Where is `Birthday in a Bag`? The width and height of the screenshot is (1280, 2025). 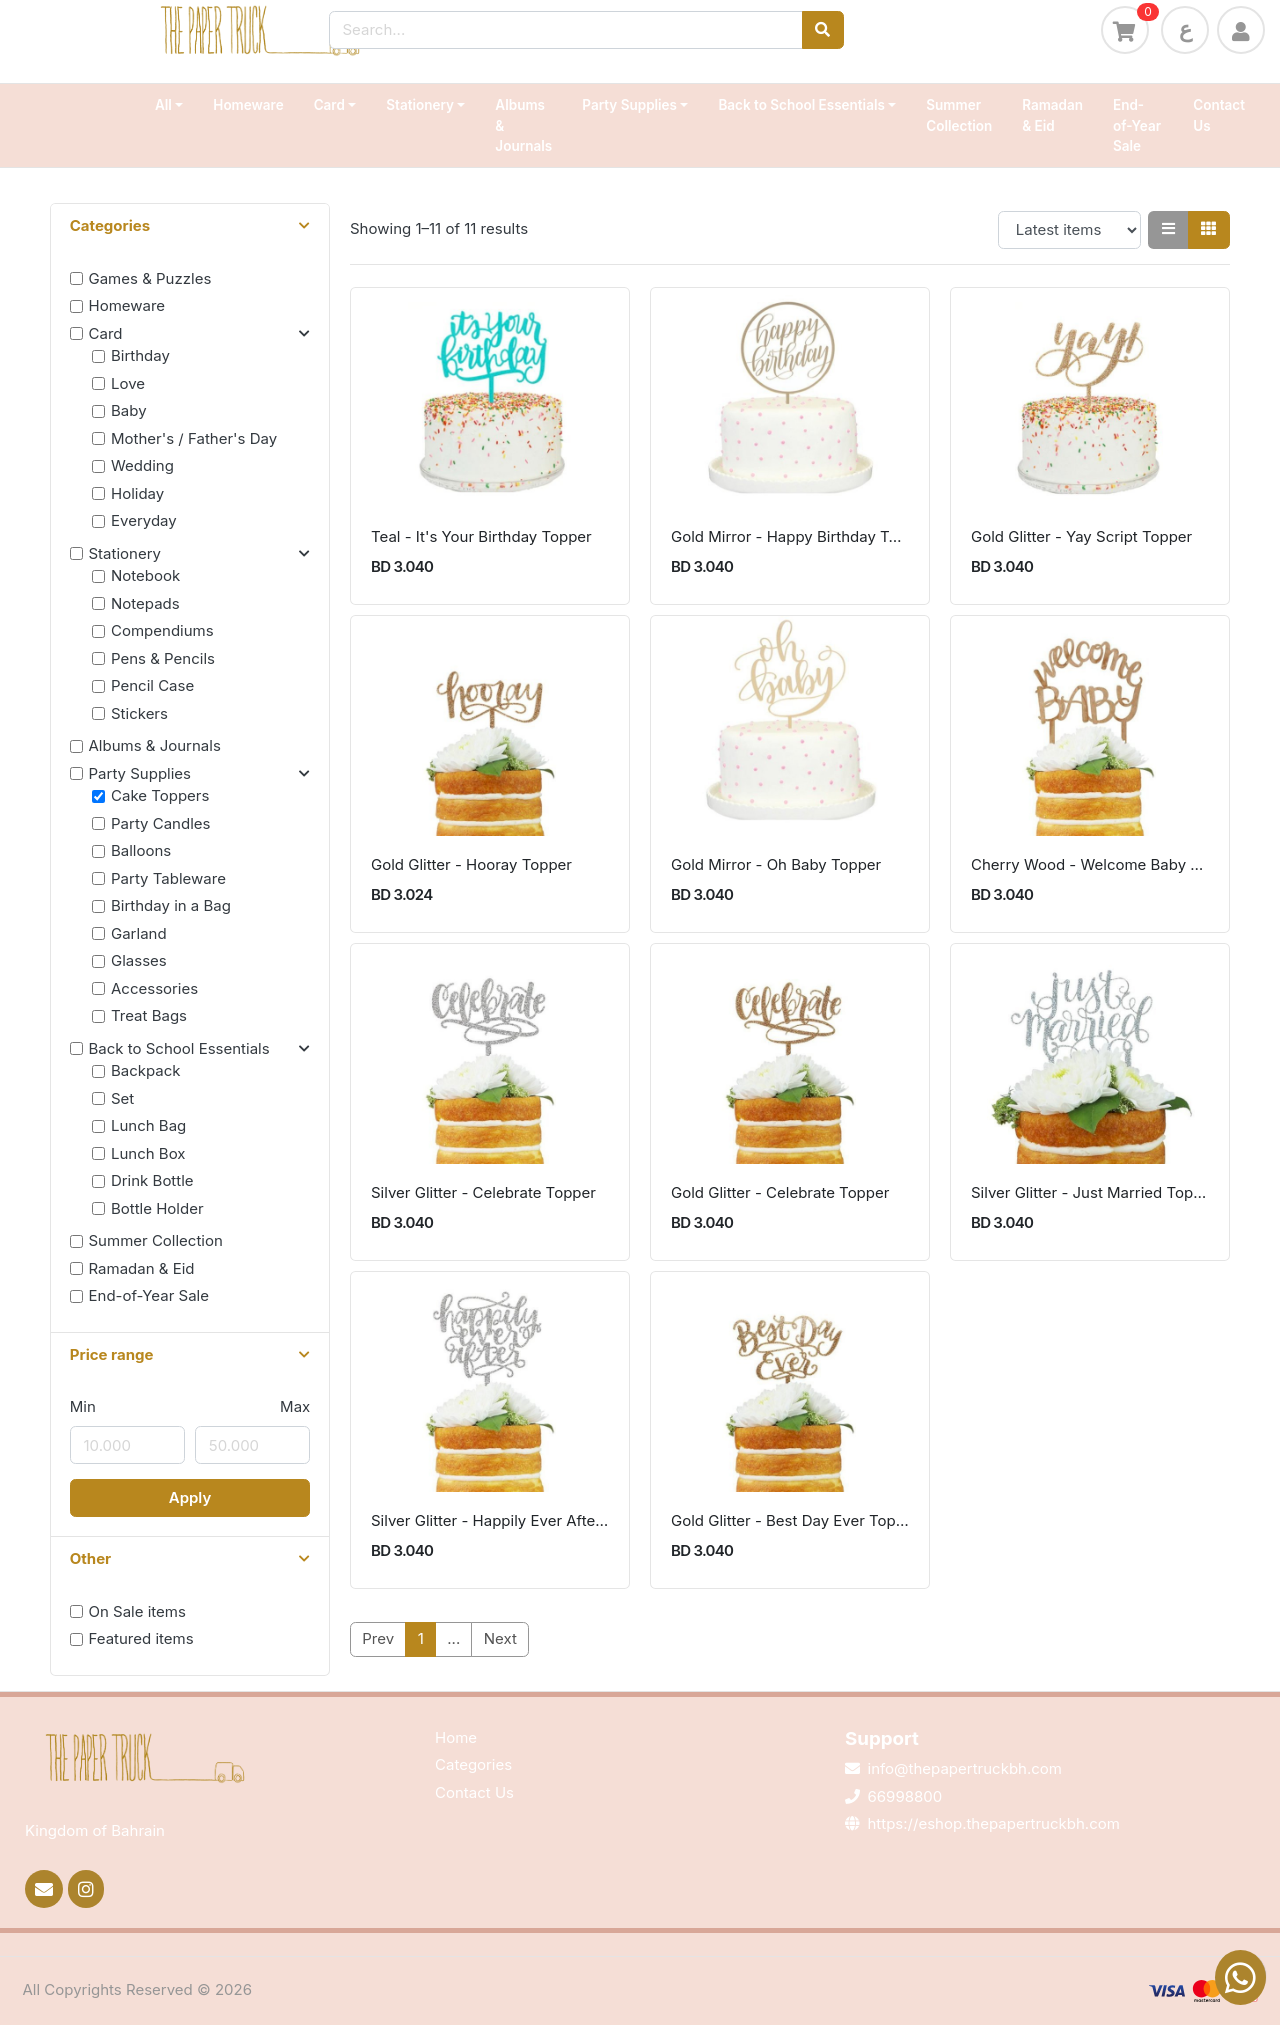 Birthday in a Bag is located at coordinates (171, 905).